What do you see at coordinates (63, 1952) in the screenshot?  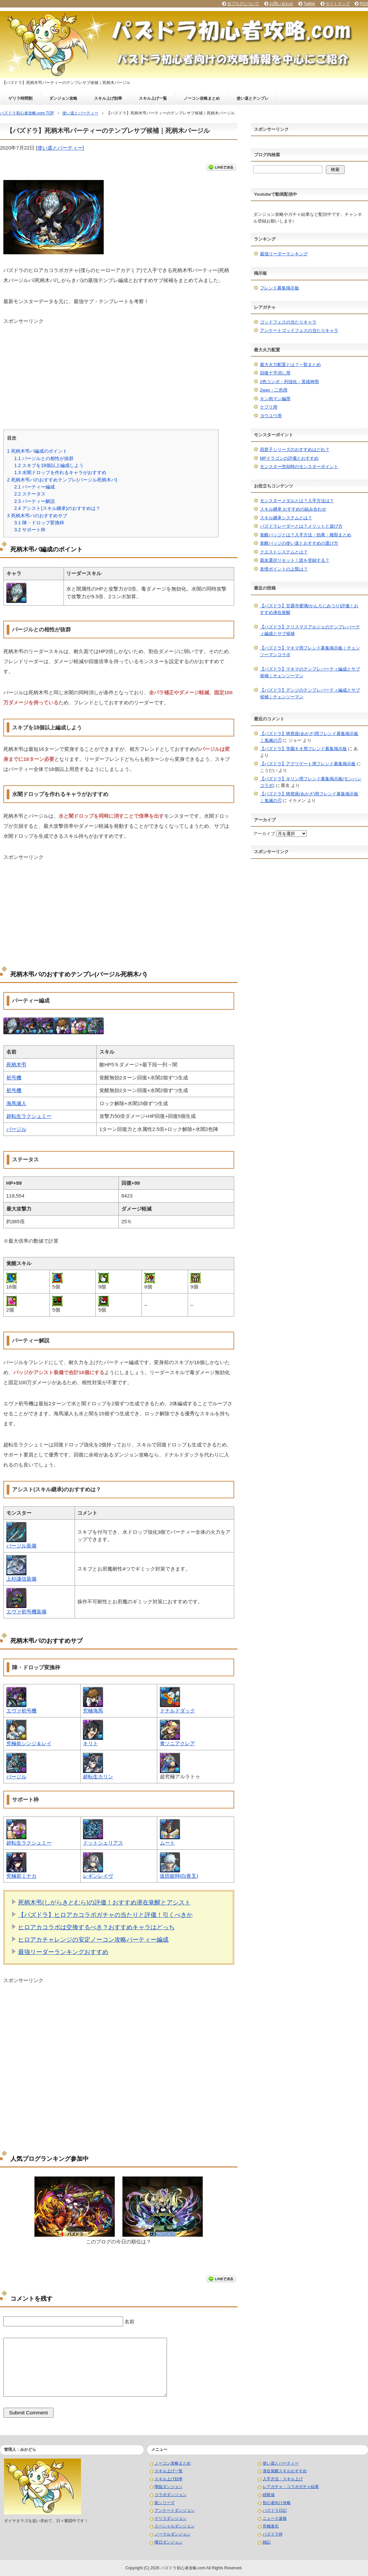 I see `最強リーダーランキングおすすめ` at bounding box center [63, 1952].